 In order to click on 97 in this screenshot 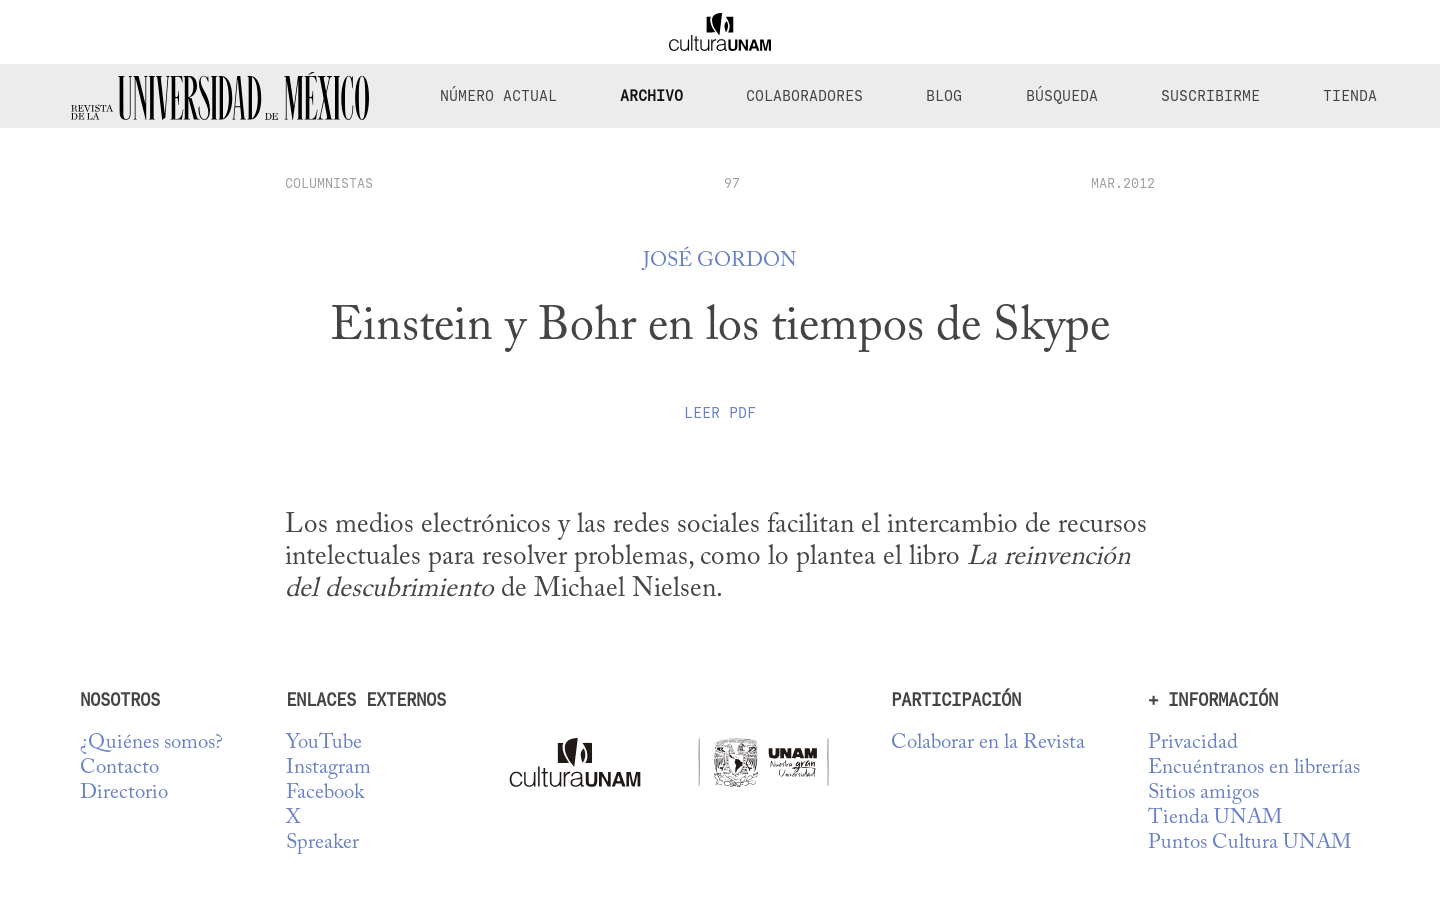, I will do `click(732, 183)`.